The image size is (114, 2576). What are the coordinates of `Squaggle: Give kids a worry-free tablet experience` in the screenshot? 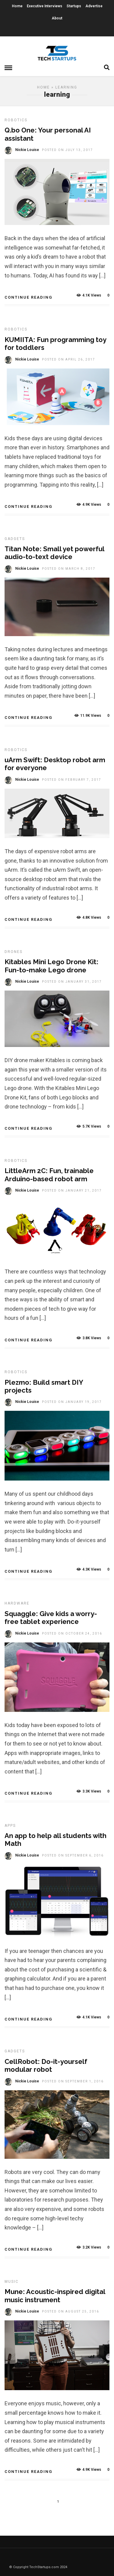 It's located at (51, 1617).